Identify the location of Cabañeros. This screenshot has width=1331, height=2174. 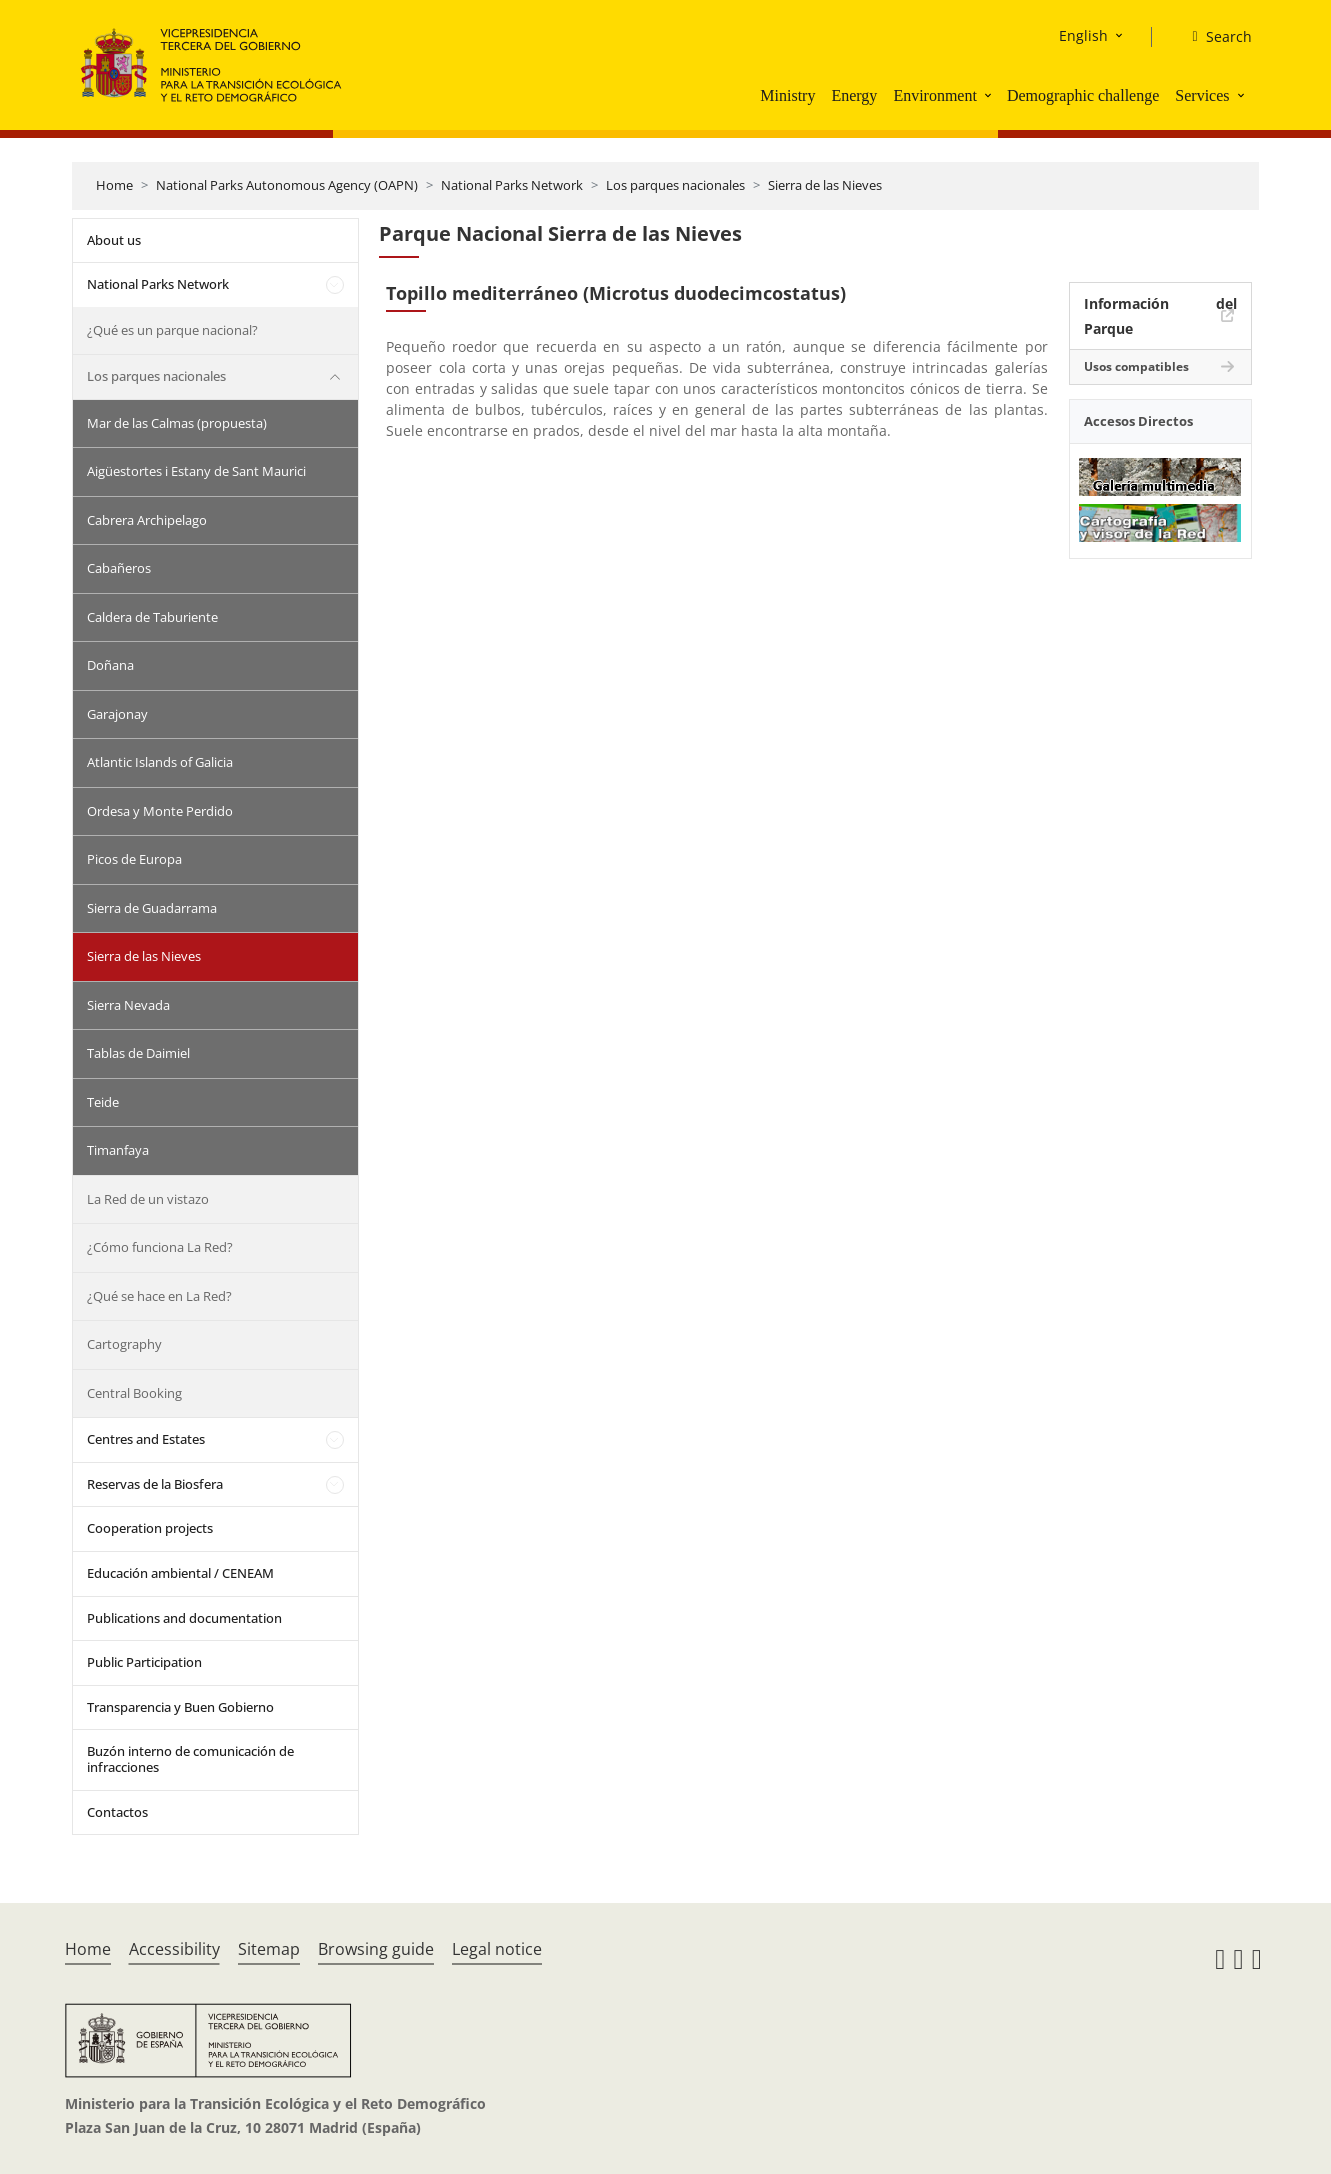
(119, 568).